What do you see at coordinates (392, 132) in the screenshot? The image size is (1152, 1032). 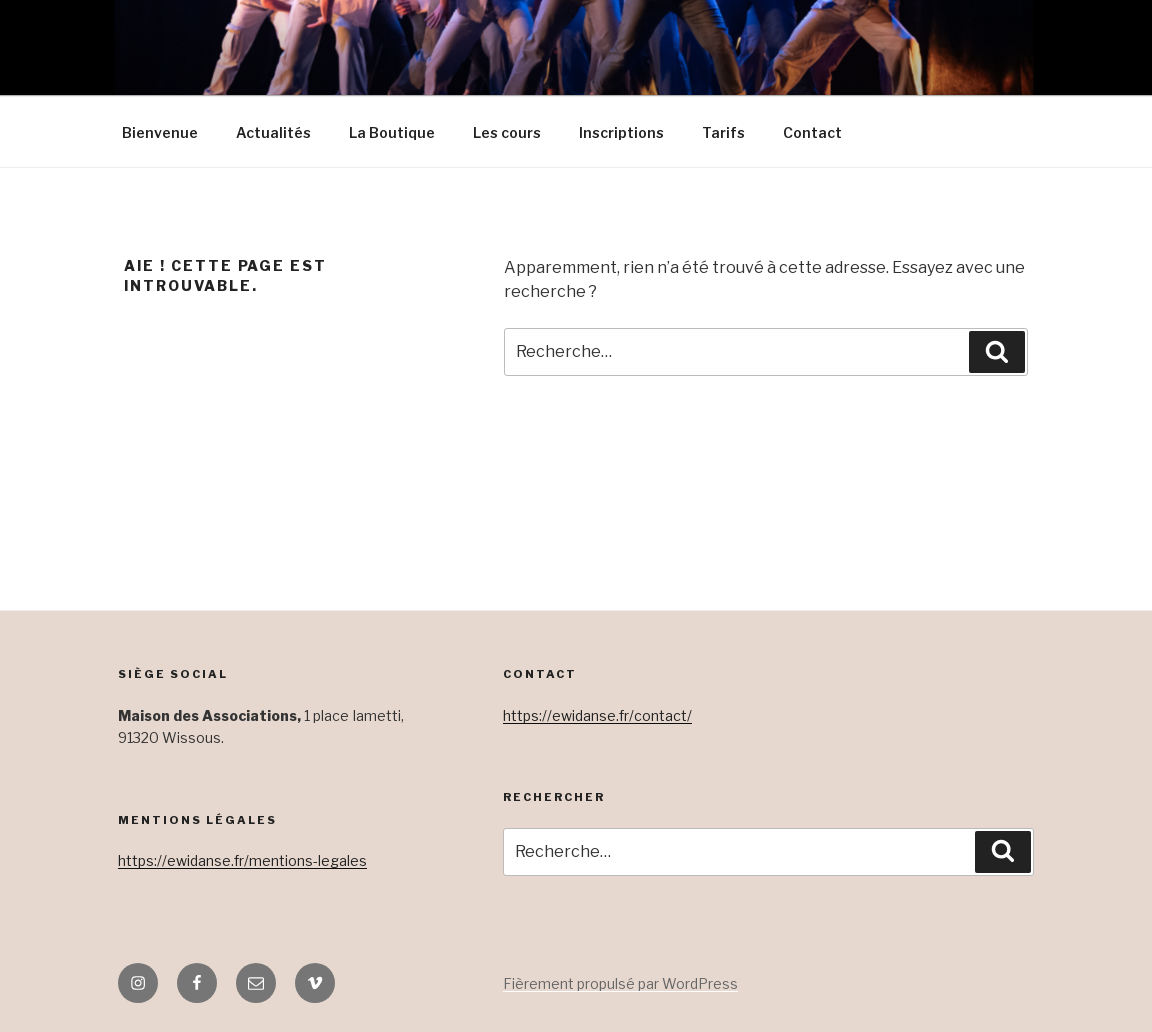 I see `La Boutique` at bounding box center [392, 132].